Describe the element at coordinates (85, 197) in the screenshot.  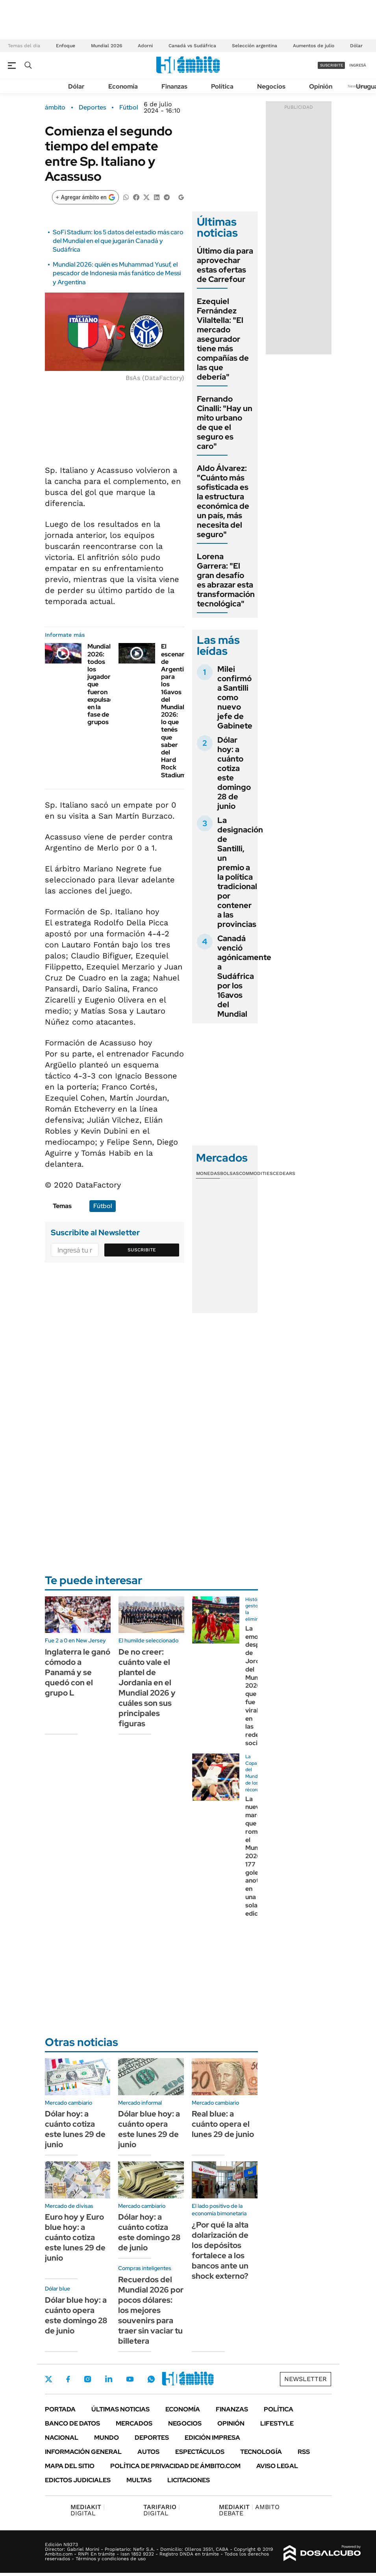
I see `[Agregar ámbito en Google]` at that location.